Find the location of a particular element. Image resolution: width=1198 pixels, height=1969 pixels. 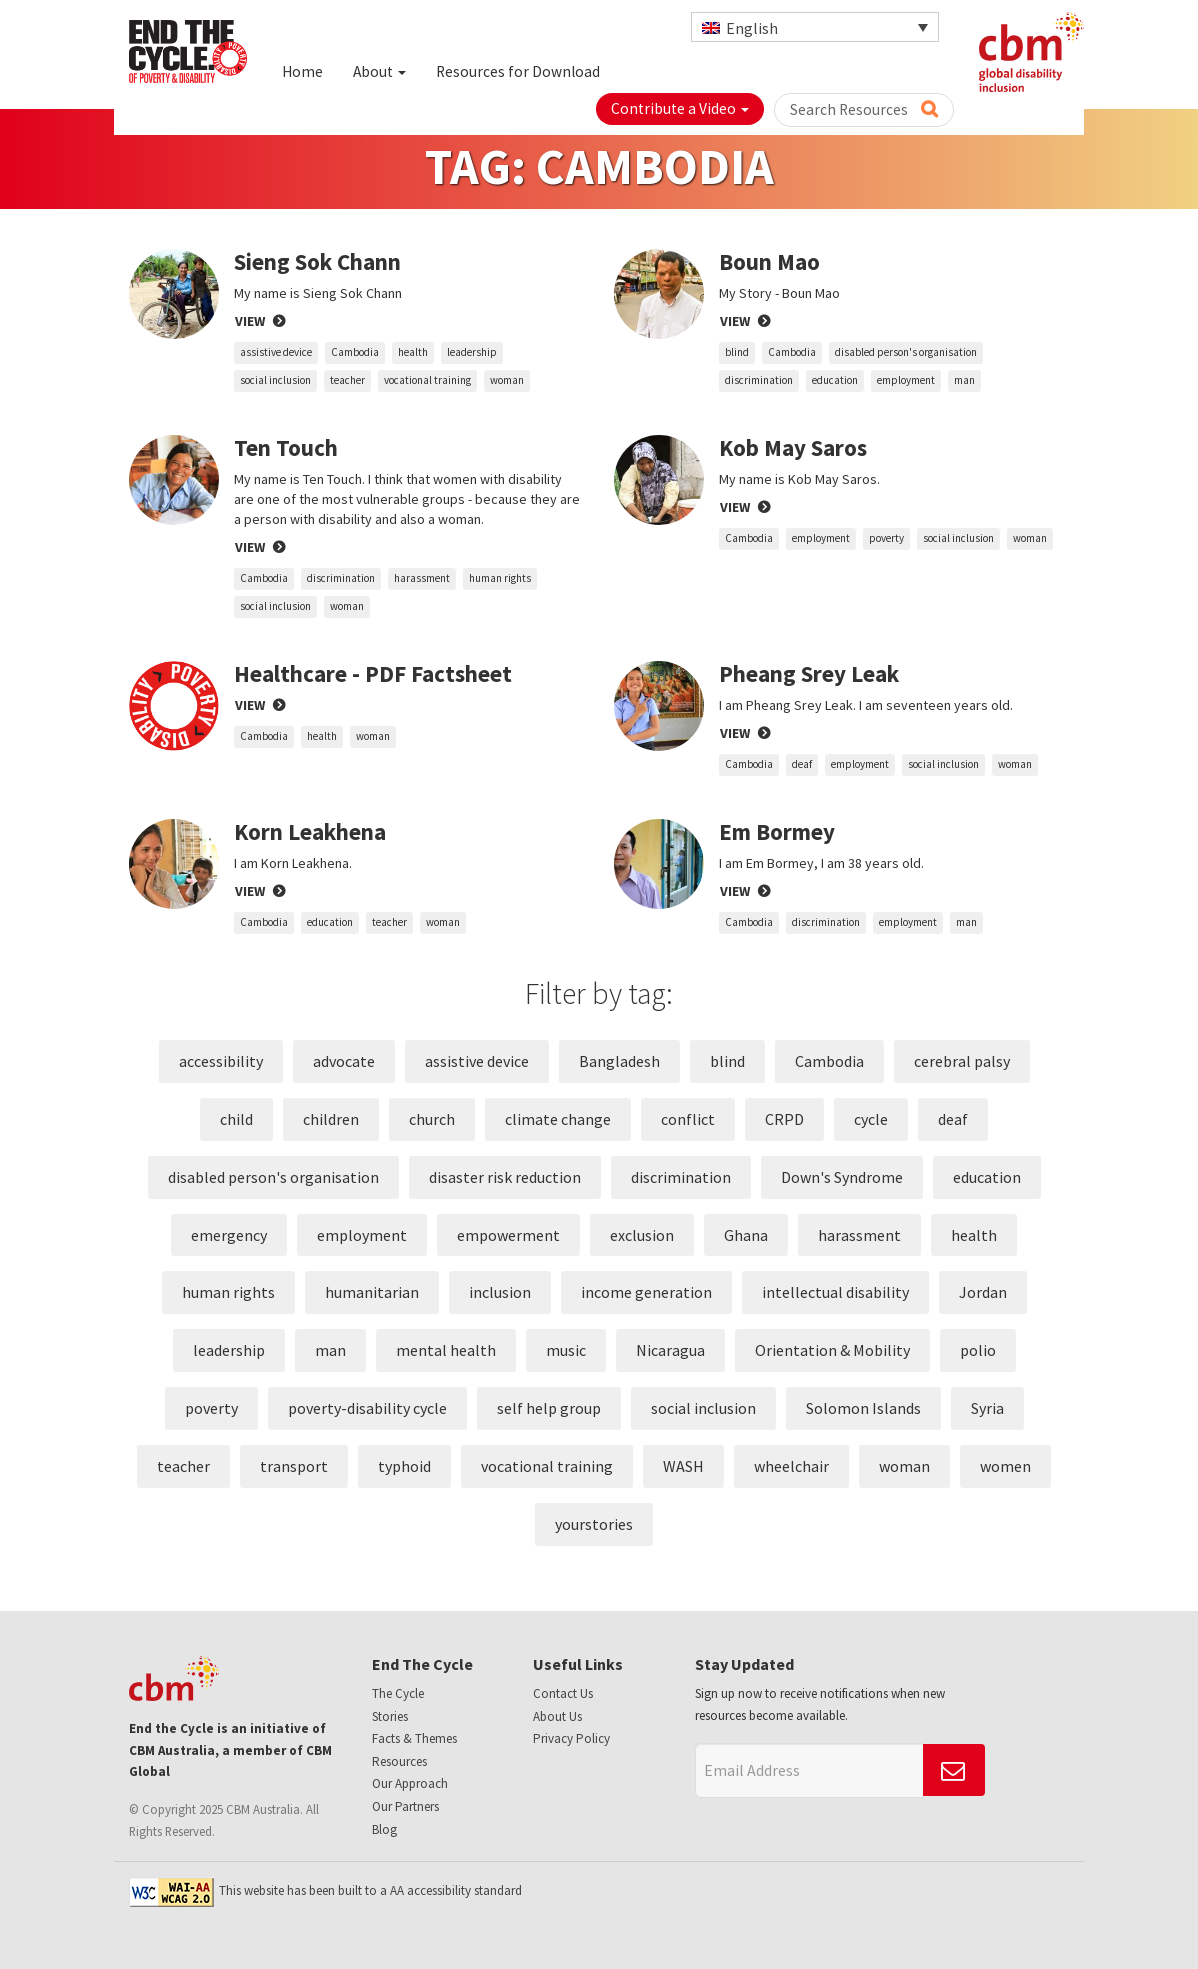

Resources is located at coordinates (399, 1761).